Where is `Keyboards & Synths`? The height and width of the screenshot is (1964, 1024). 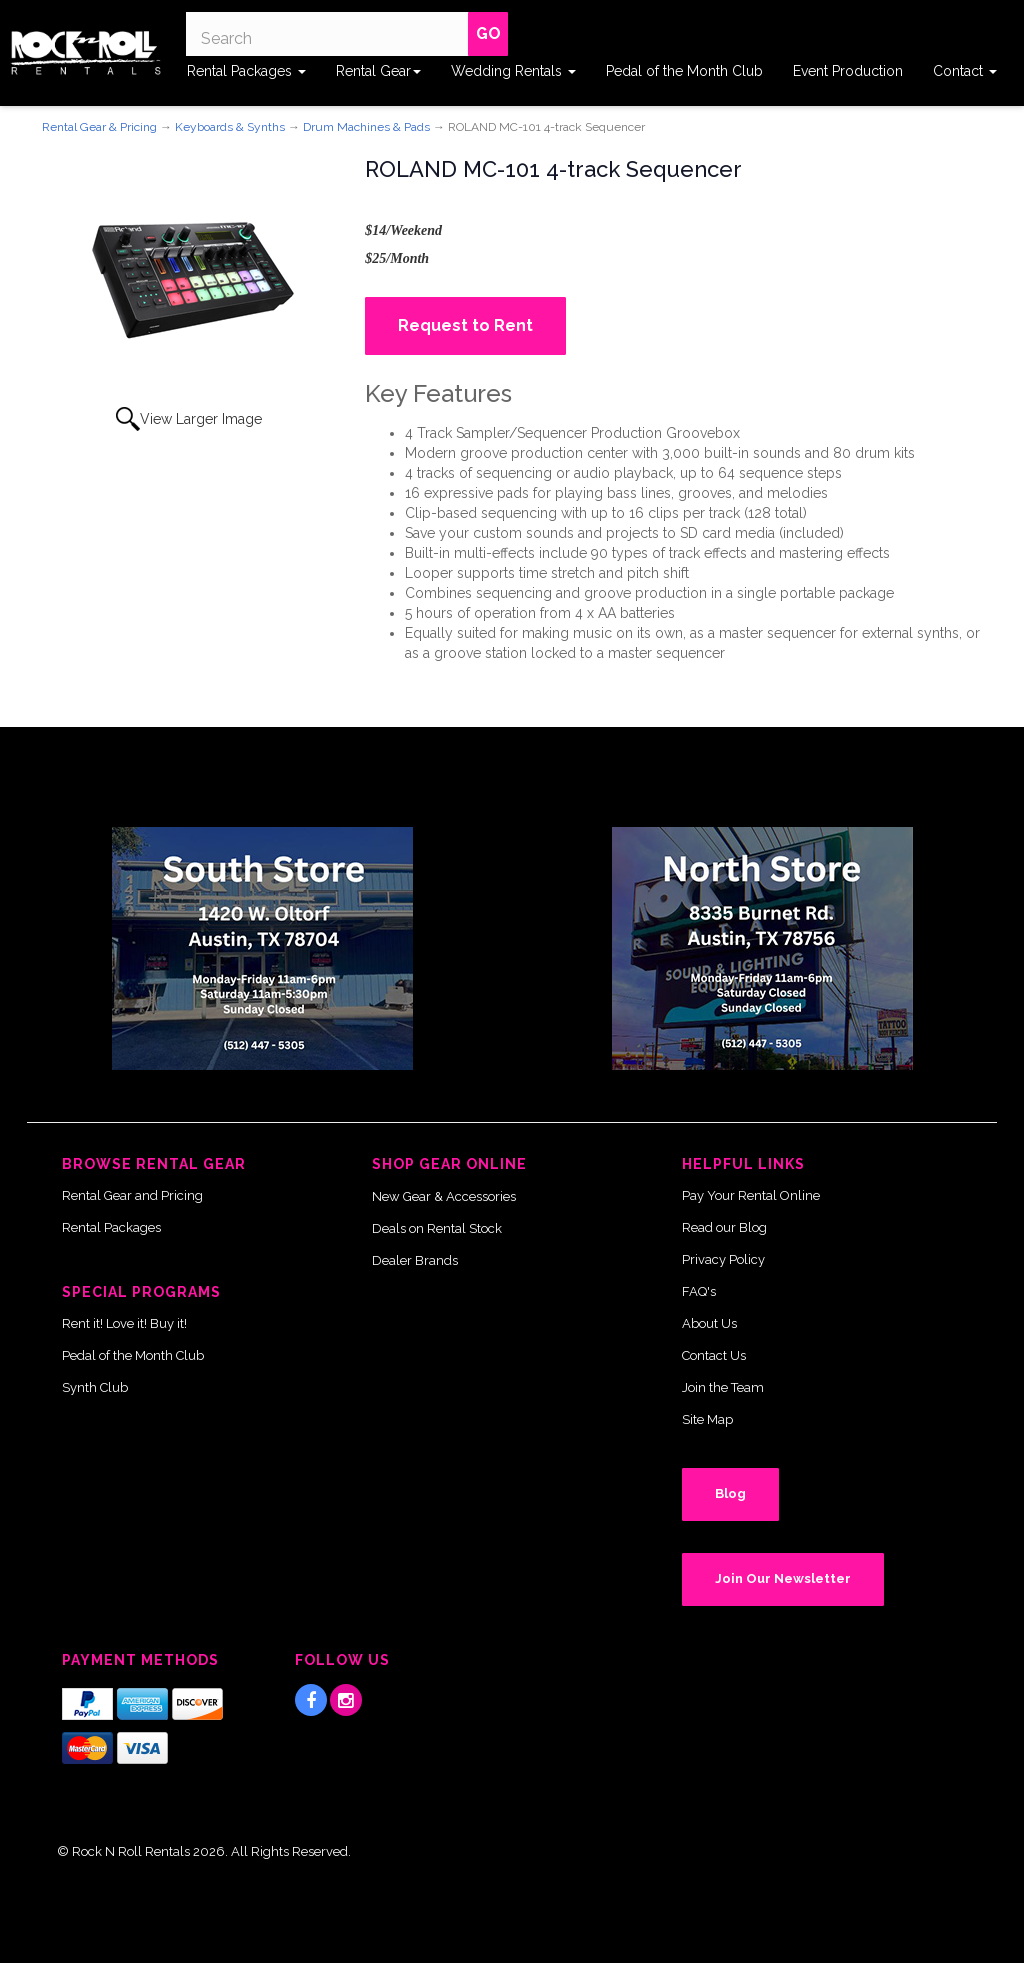 Keyboards & Synths is located at coordinates (230, 127).